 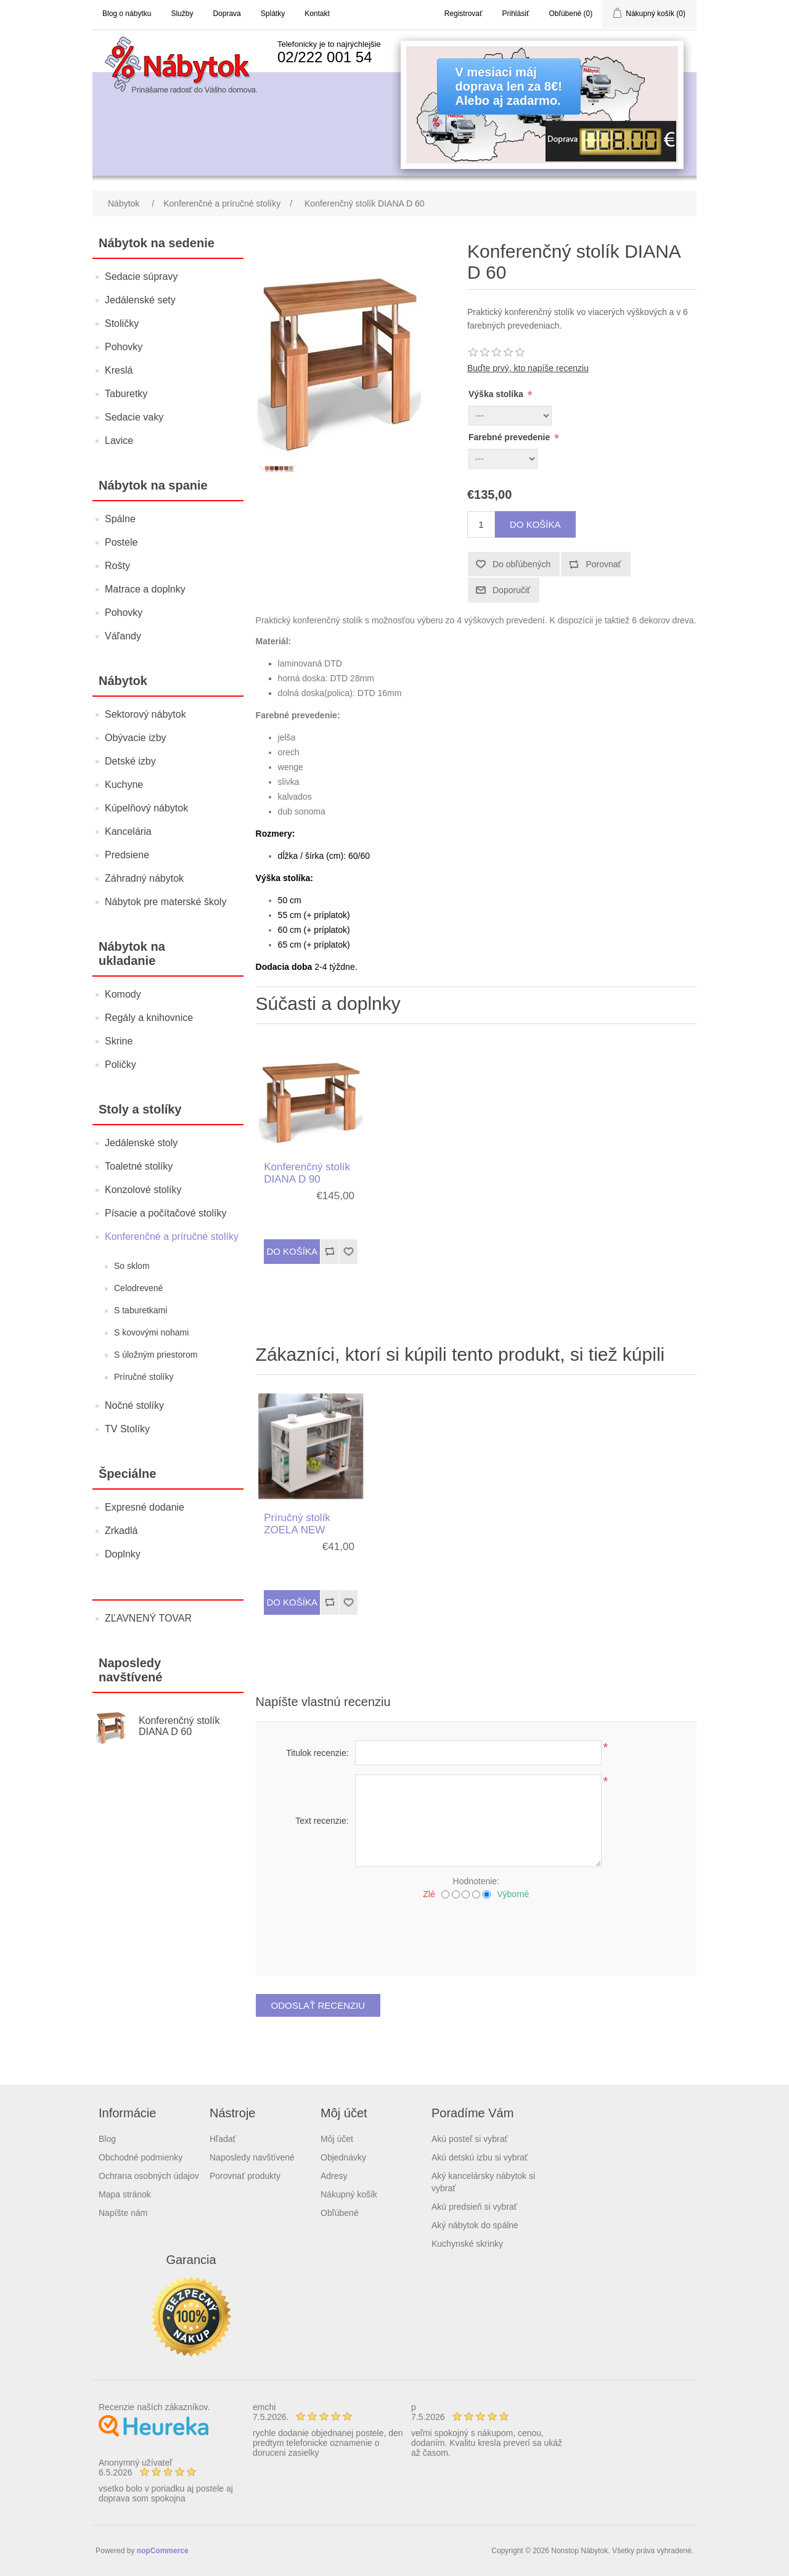 What do you see at coordinates (343, 2157) in the screenshot?
I see `Objednávky` at bounding box center [343, 2157].